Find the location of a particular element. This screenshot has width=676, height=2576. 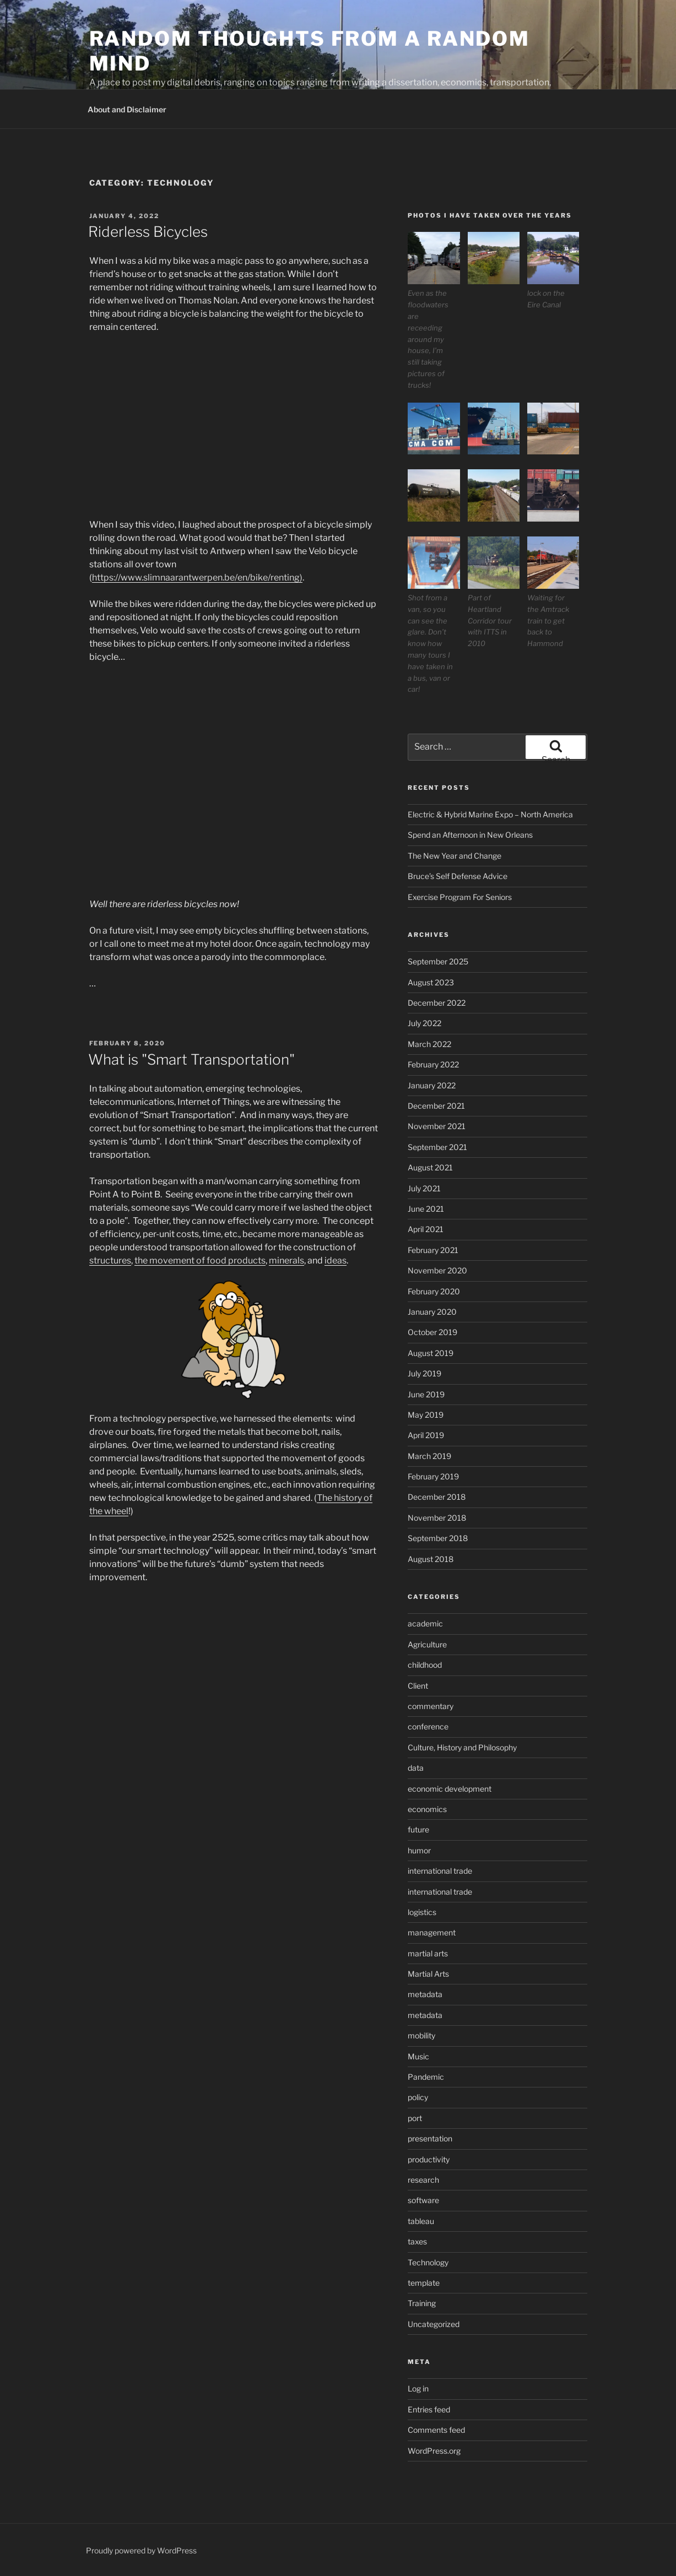

November 2018 is located at coordinates (437, 1517).